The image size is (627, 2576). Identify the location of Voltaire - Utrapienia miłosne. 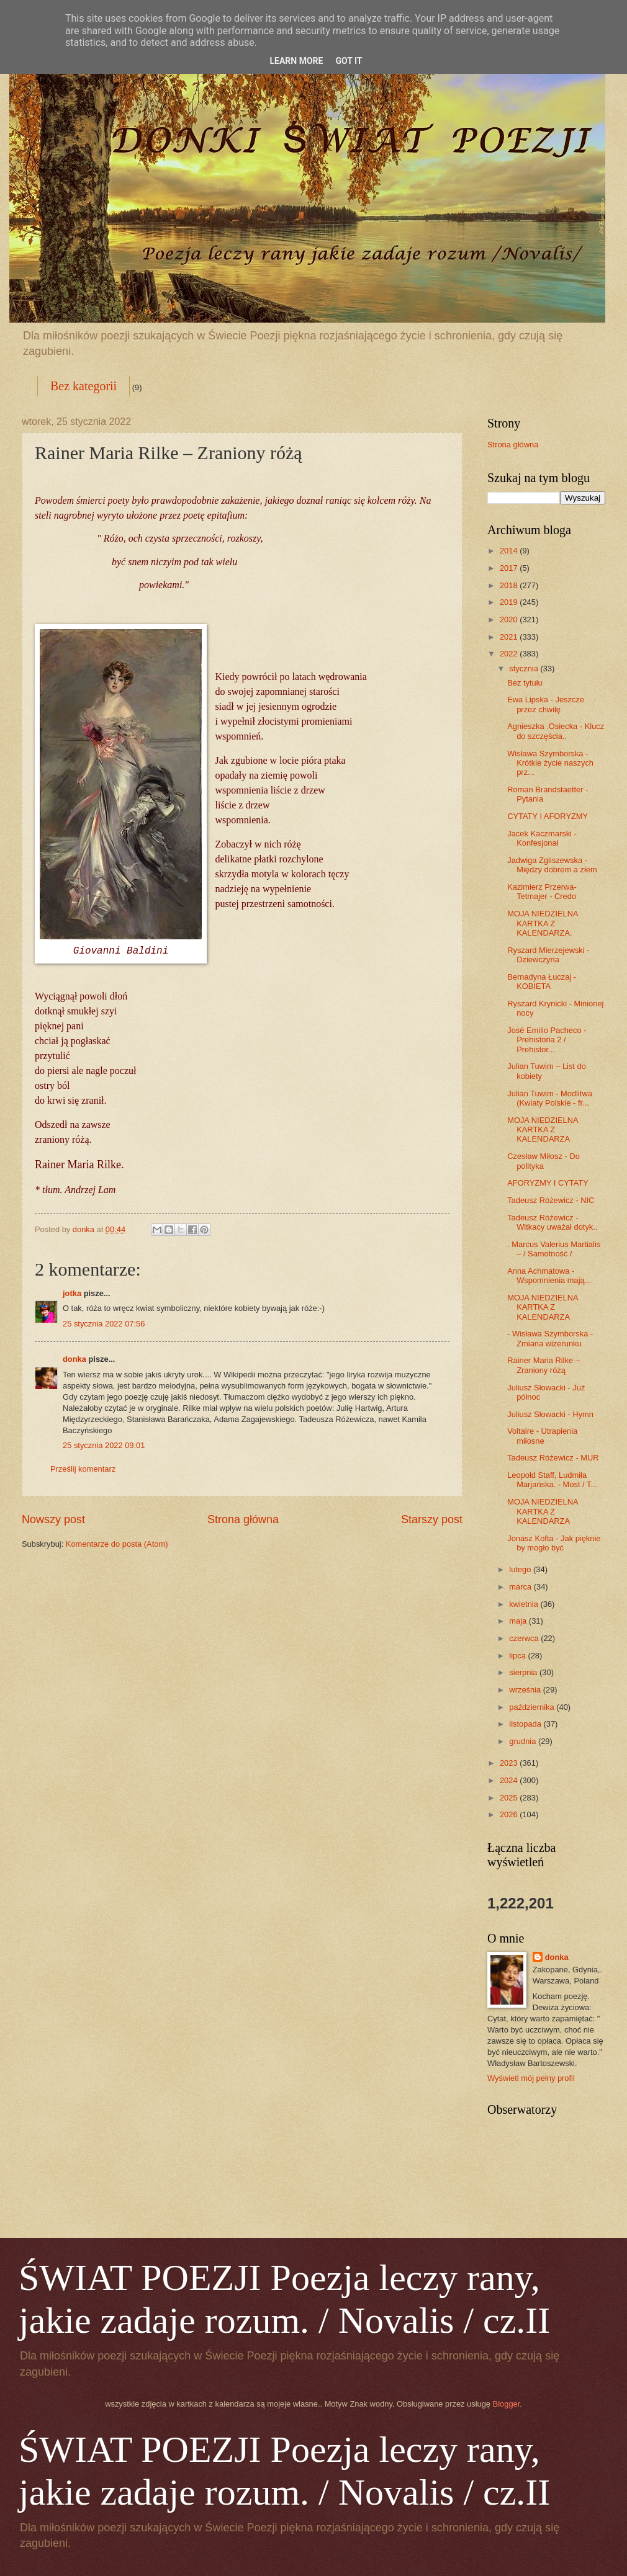
(542, 1435).